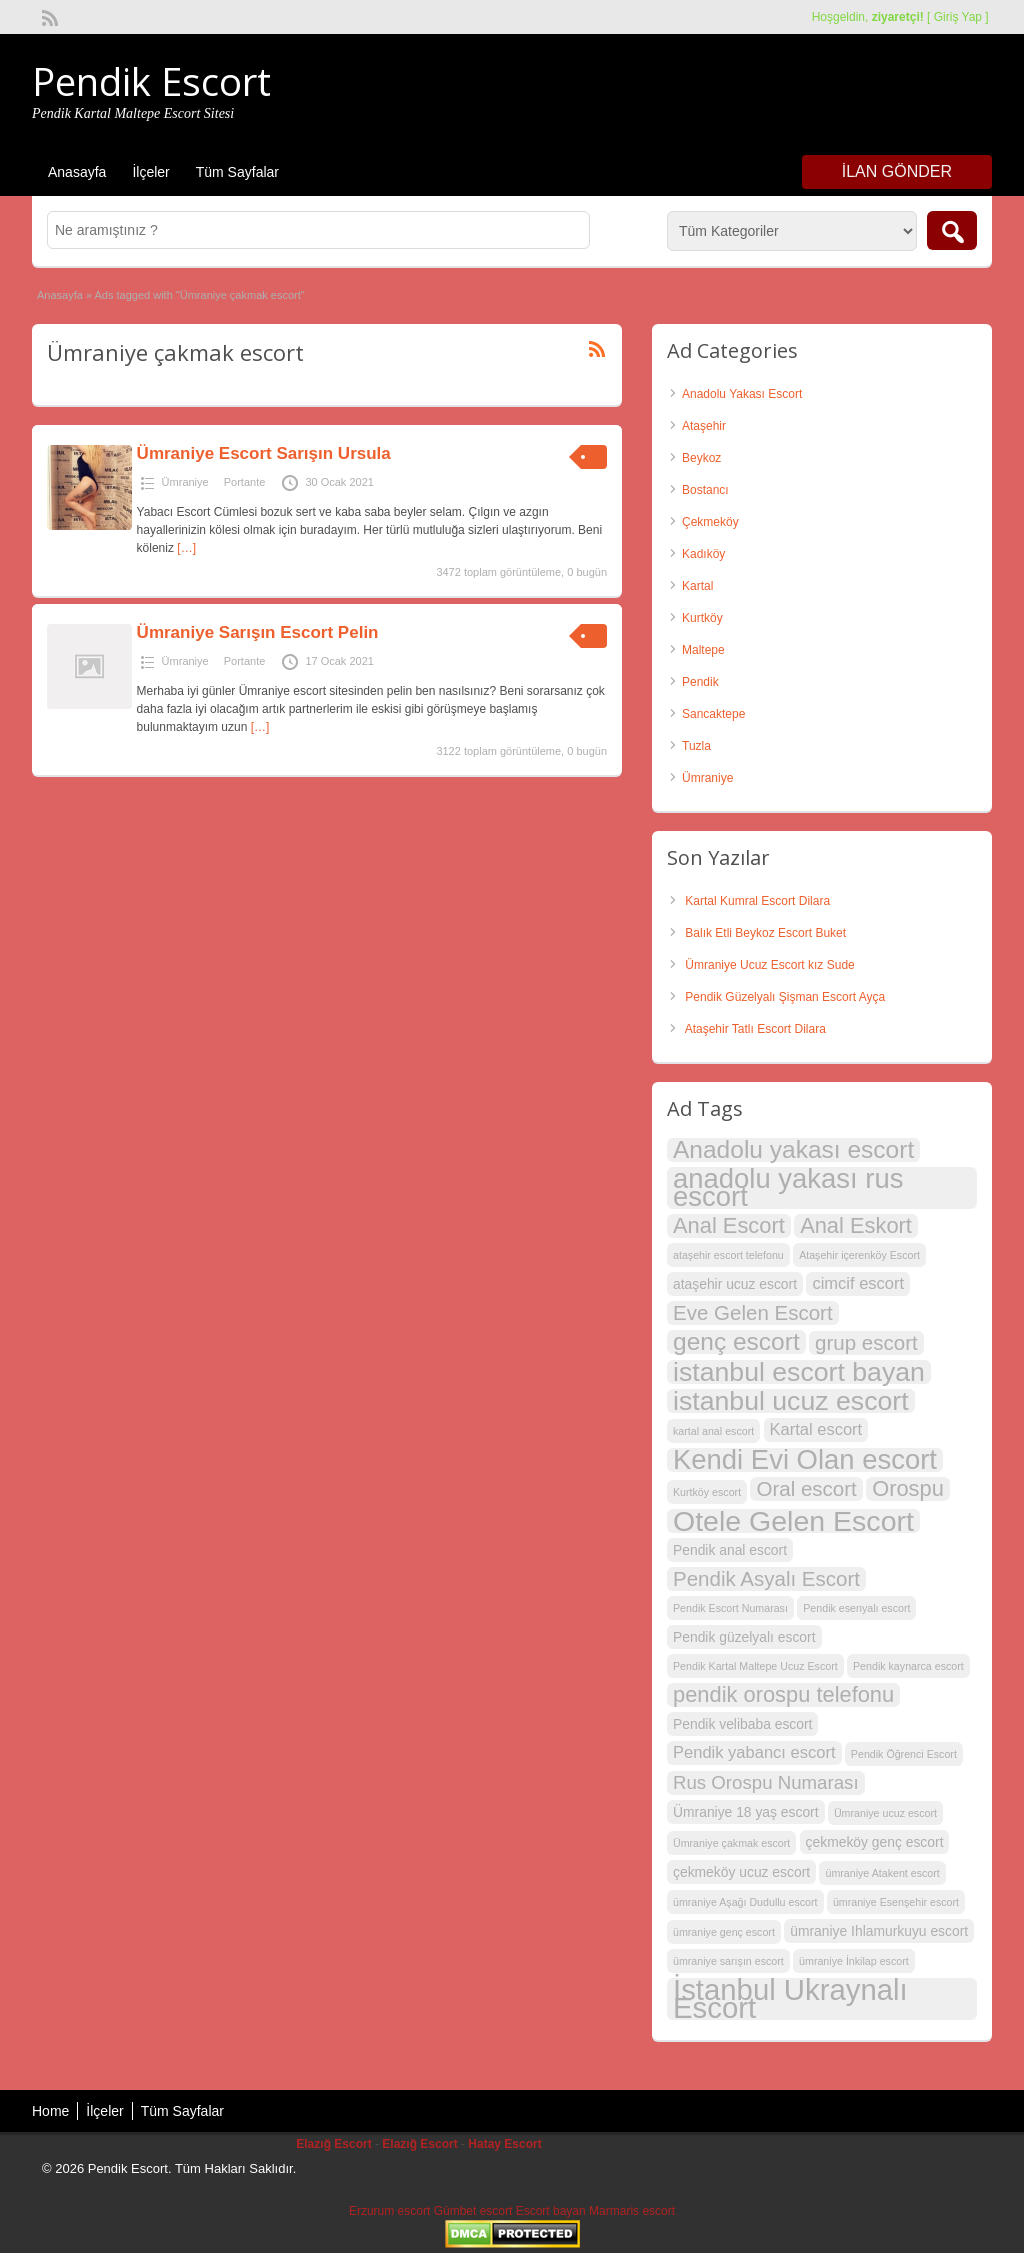 The width and height of the screenshot is (1024, 2253). I want to click on Ataşehir içerenköy Escort [Ataşehir içerenköy Escort (2 öge)], so click(859, 1255).